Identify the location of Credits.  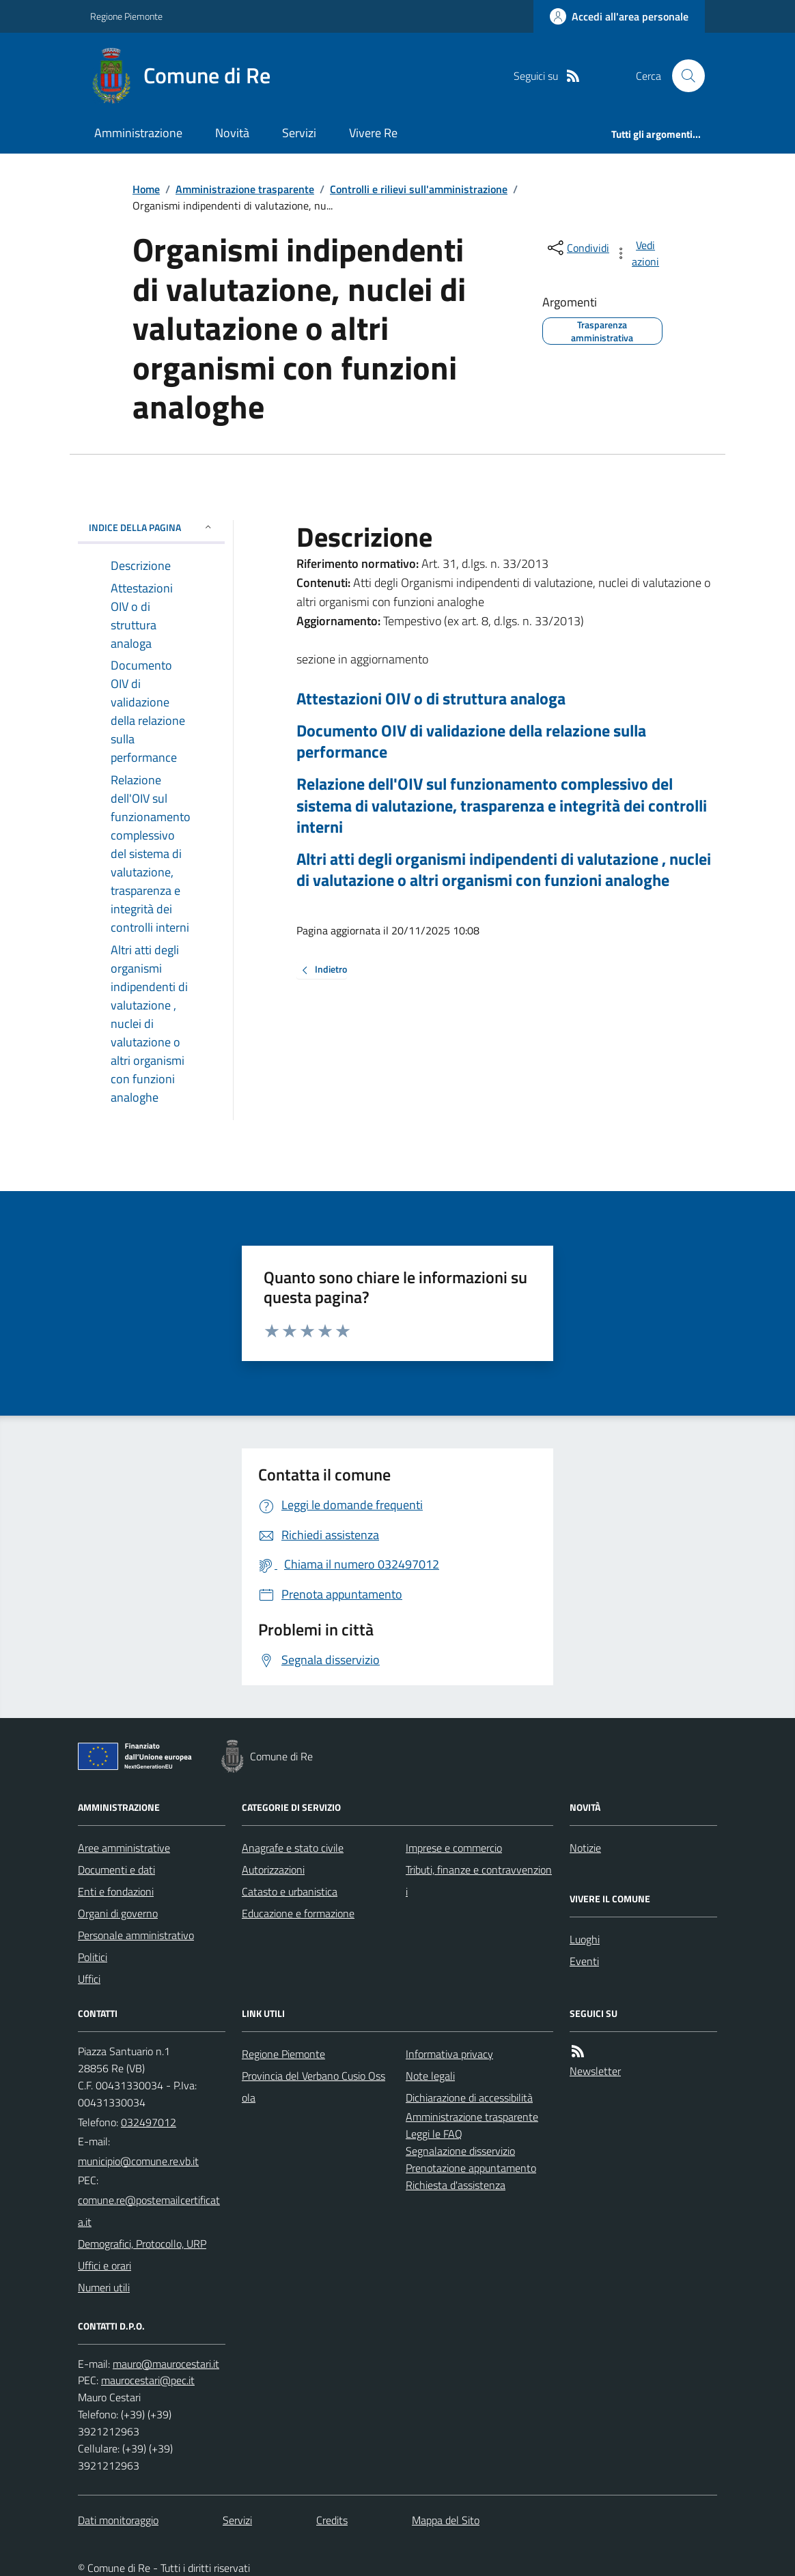
(332, 2520).